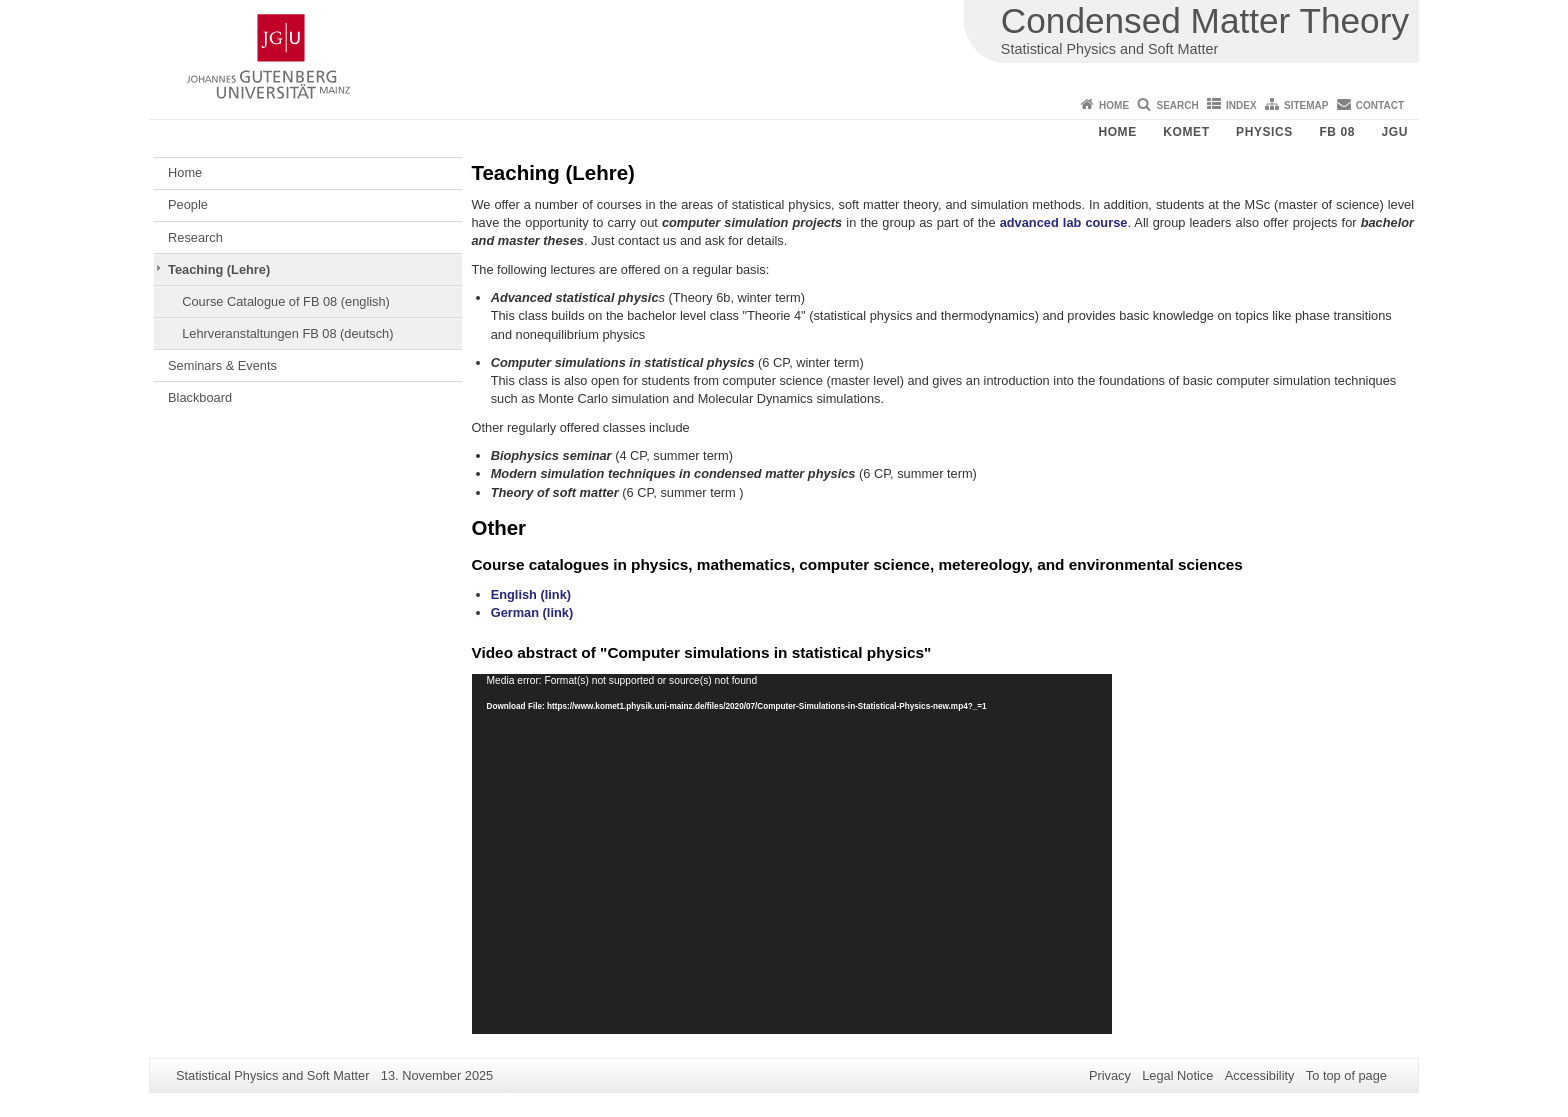 Image resolution: width=1568 pixels, height=1117 pixels. Describe the element at coordinates (200, 397) in the screenshot. I see `Blackboard` at that location.